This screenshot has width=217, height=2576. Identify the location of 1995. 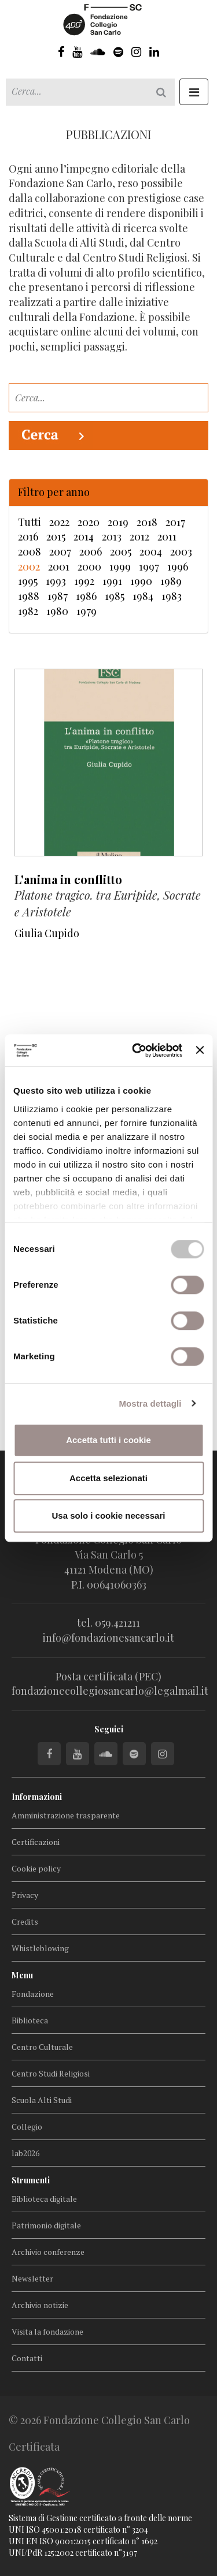
(28, 581).